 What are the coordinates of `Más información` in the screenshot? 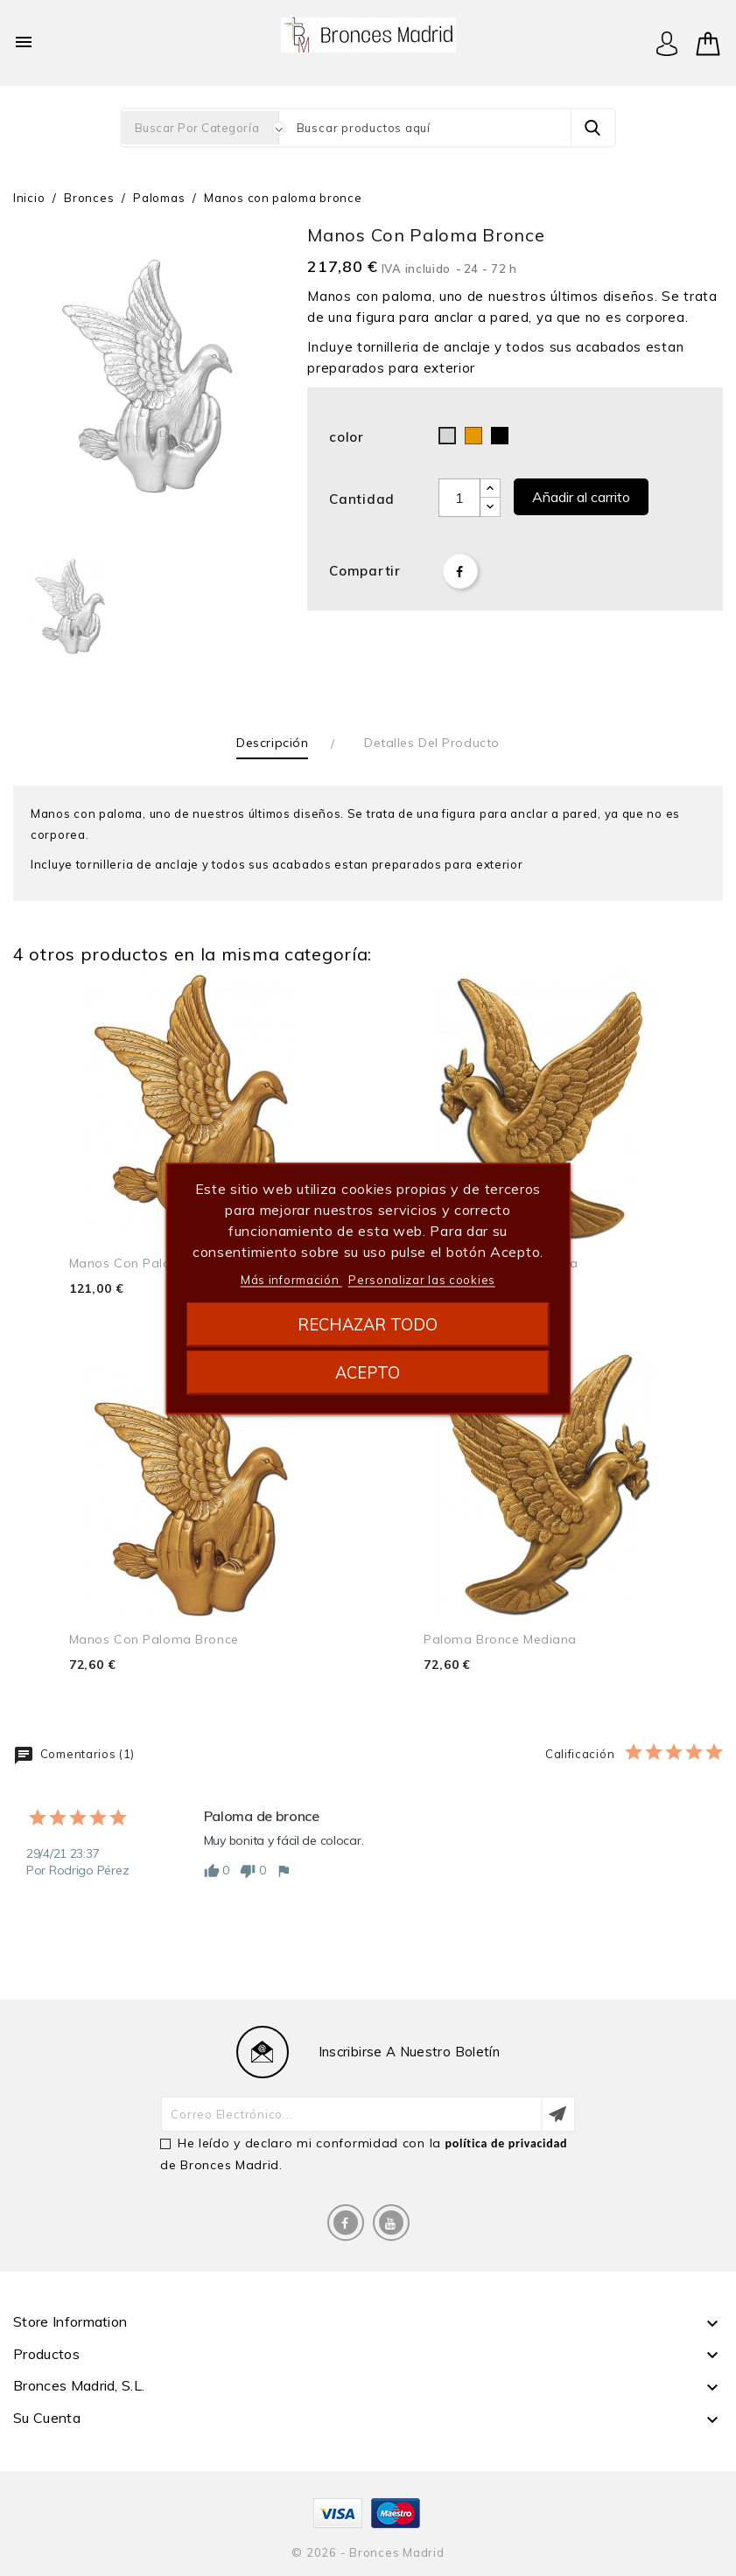 It's located at (291, 1279).